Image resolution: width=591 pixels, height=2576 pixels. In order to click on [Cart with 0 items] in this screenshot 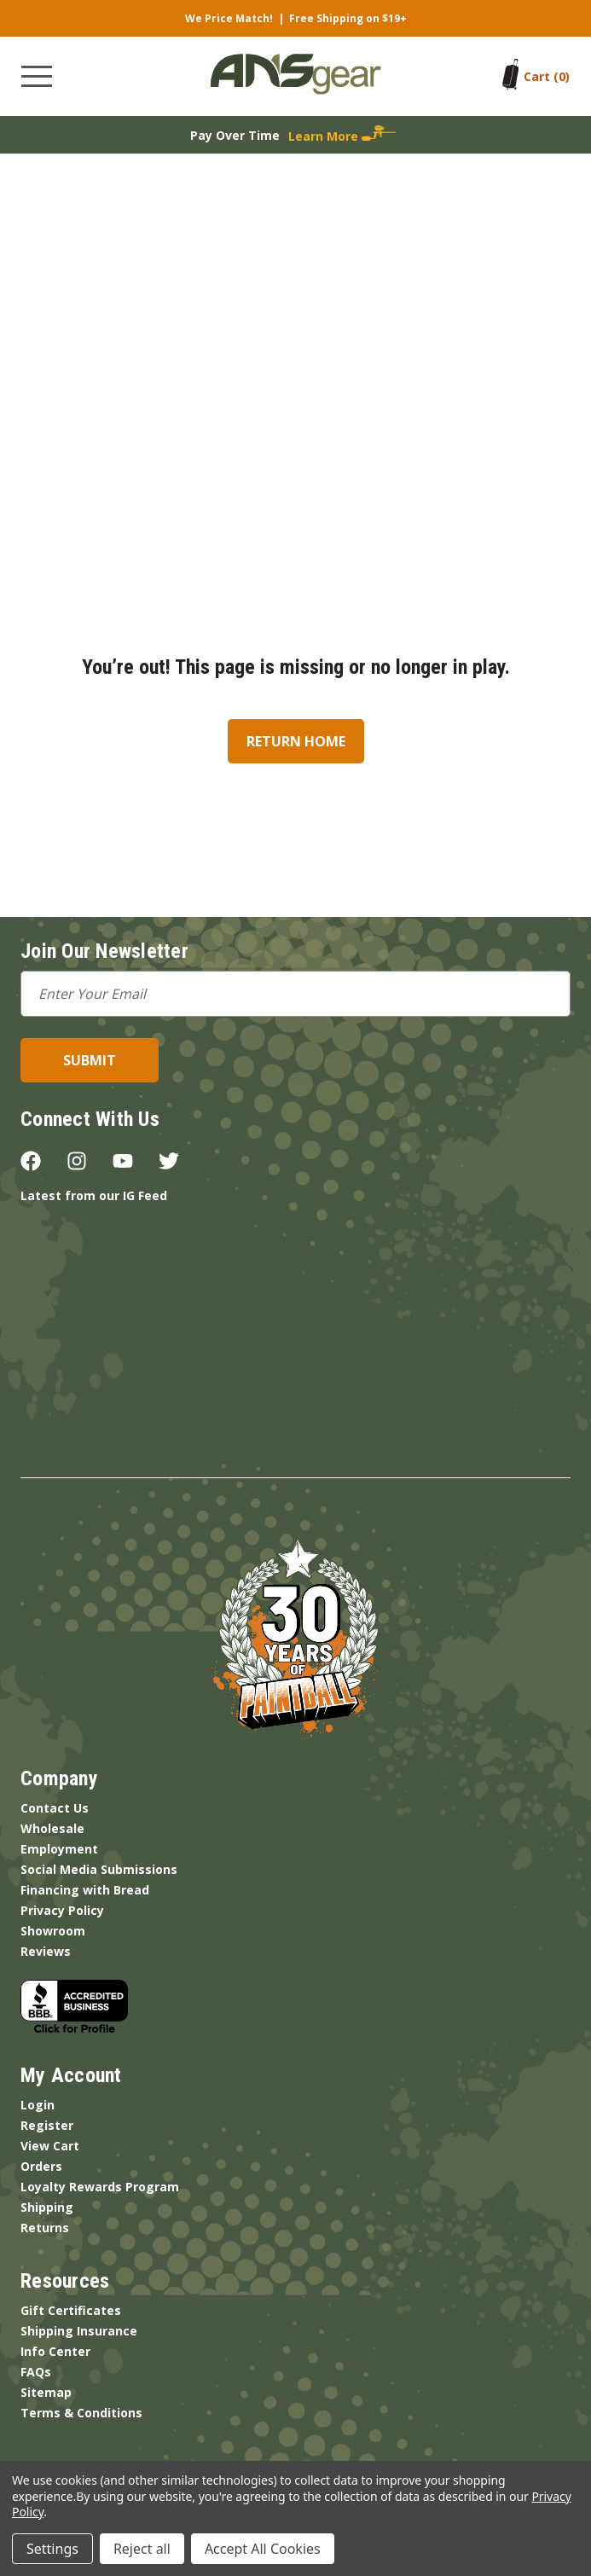, I will do `click(547, 76)`.